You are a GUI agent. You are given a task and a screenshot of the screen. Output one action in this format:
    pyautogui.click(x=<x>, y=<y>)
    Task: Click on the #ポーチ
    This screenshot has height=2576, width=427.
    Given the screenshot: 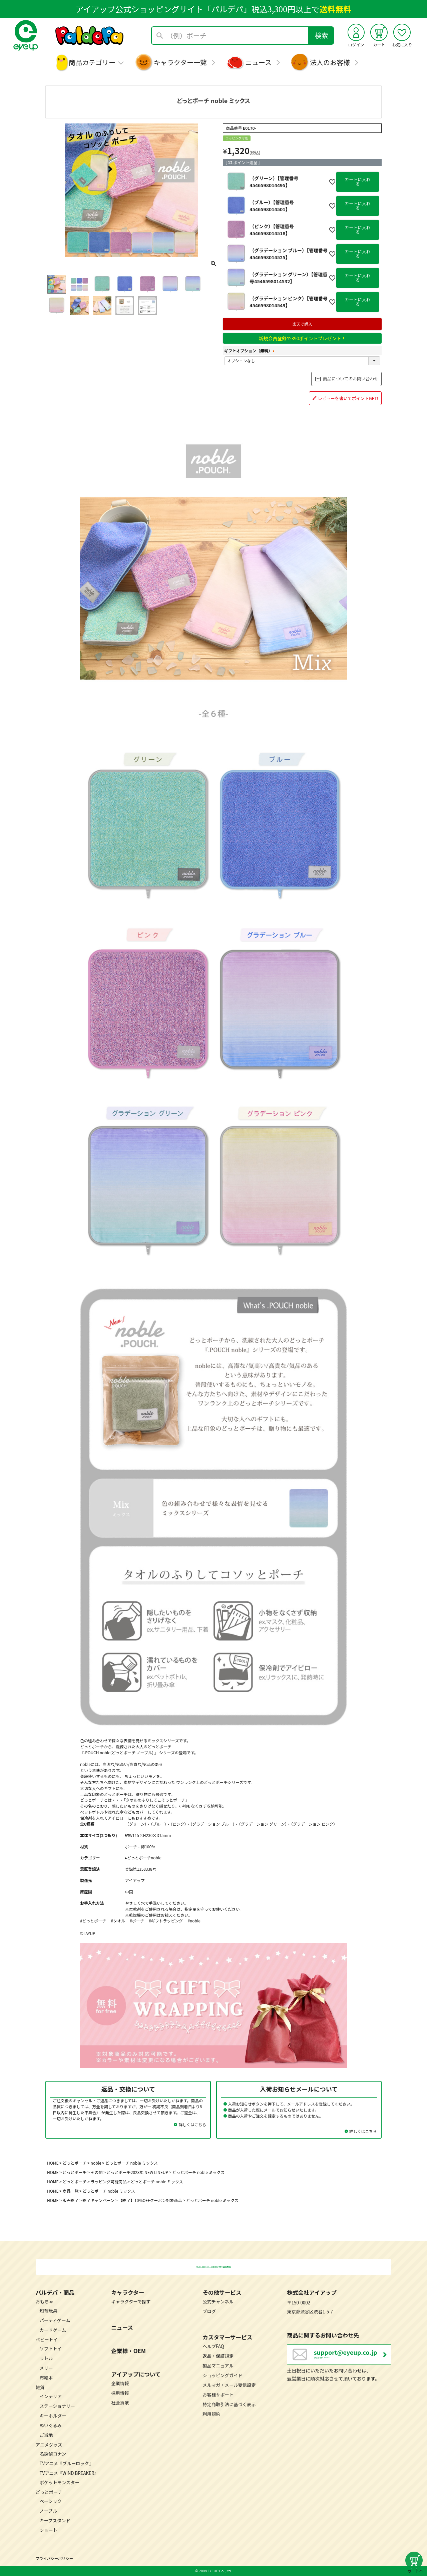 What is the action you would take?
    pyautogui.click(x=137, y=1920)
    